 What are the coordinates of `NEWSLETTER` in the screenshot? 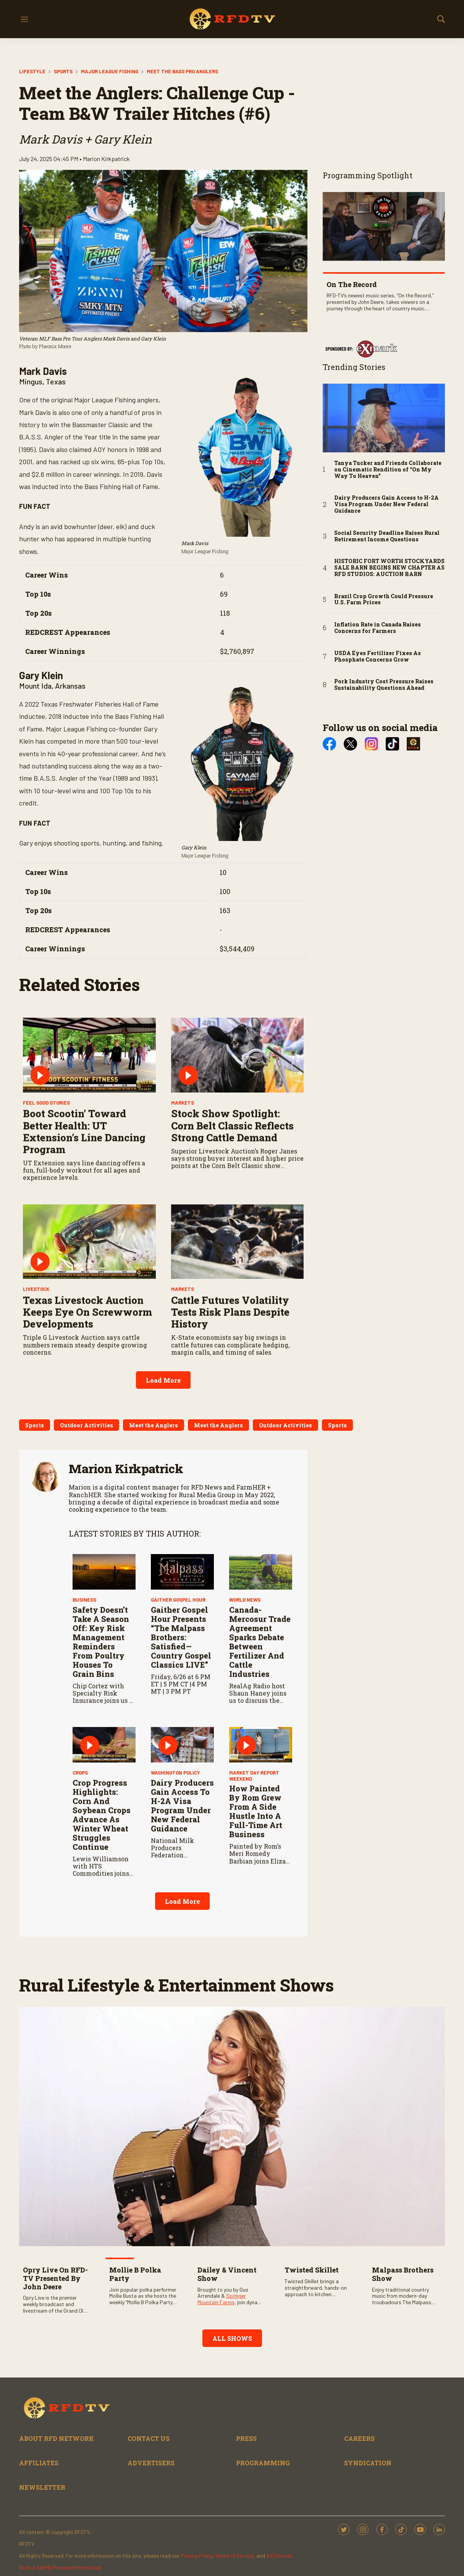 It's located at (42, 2487).